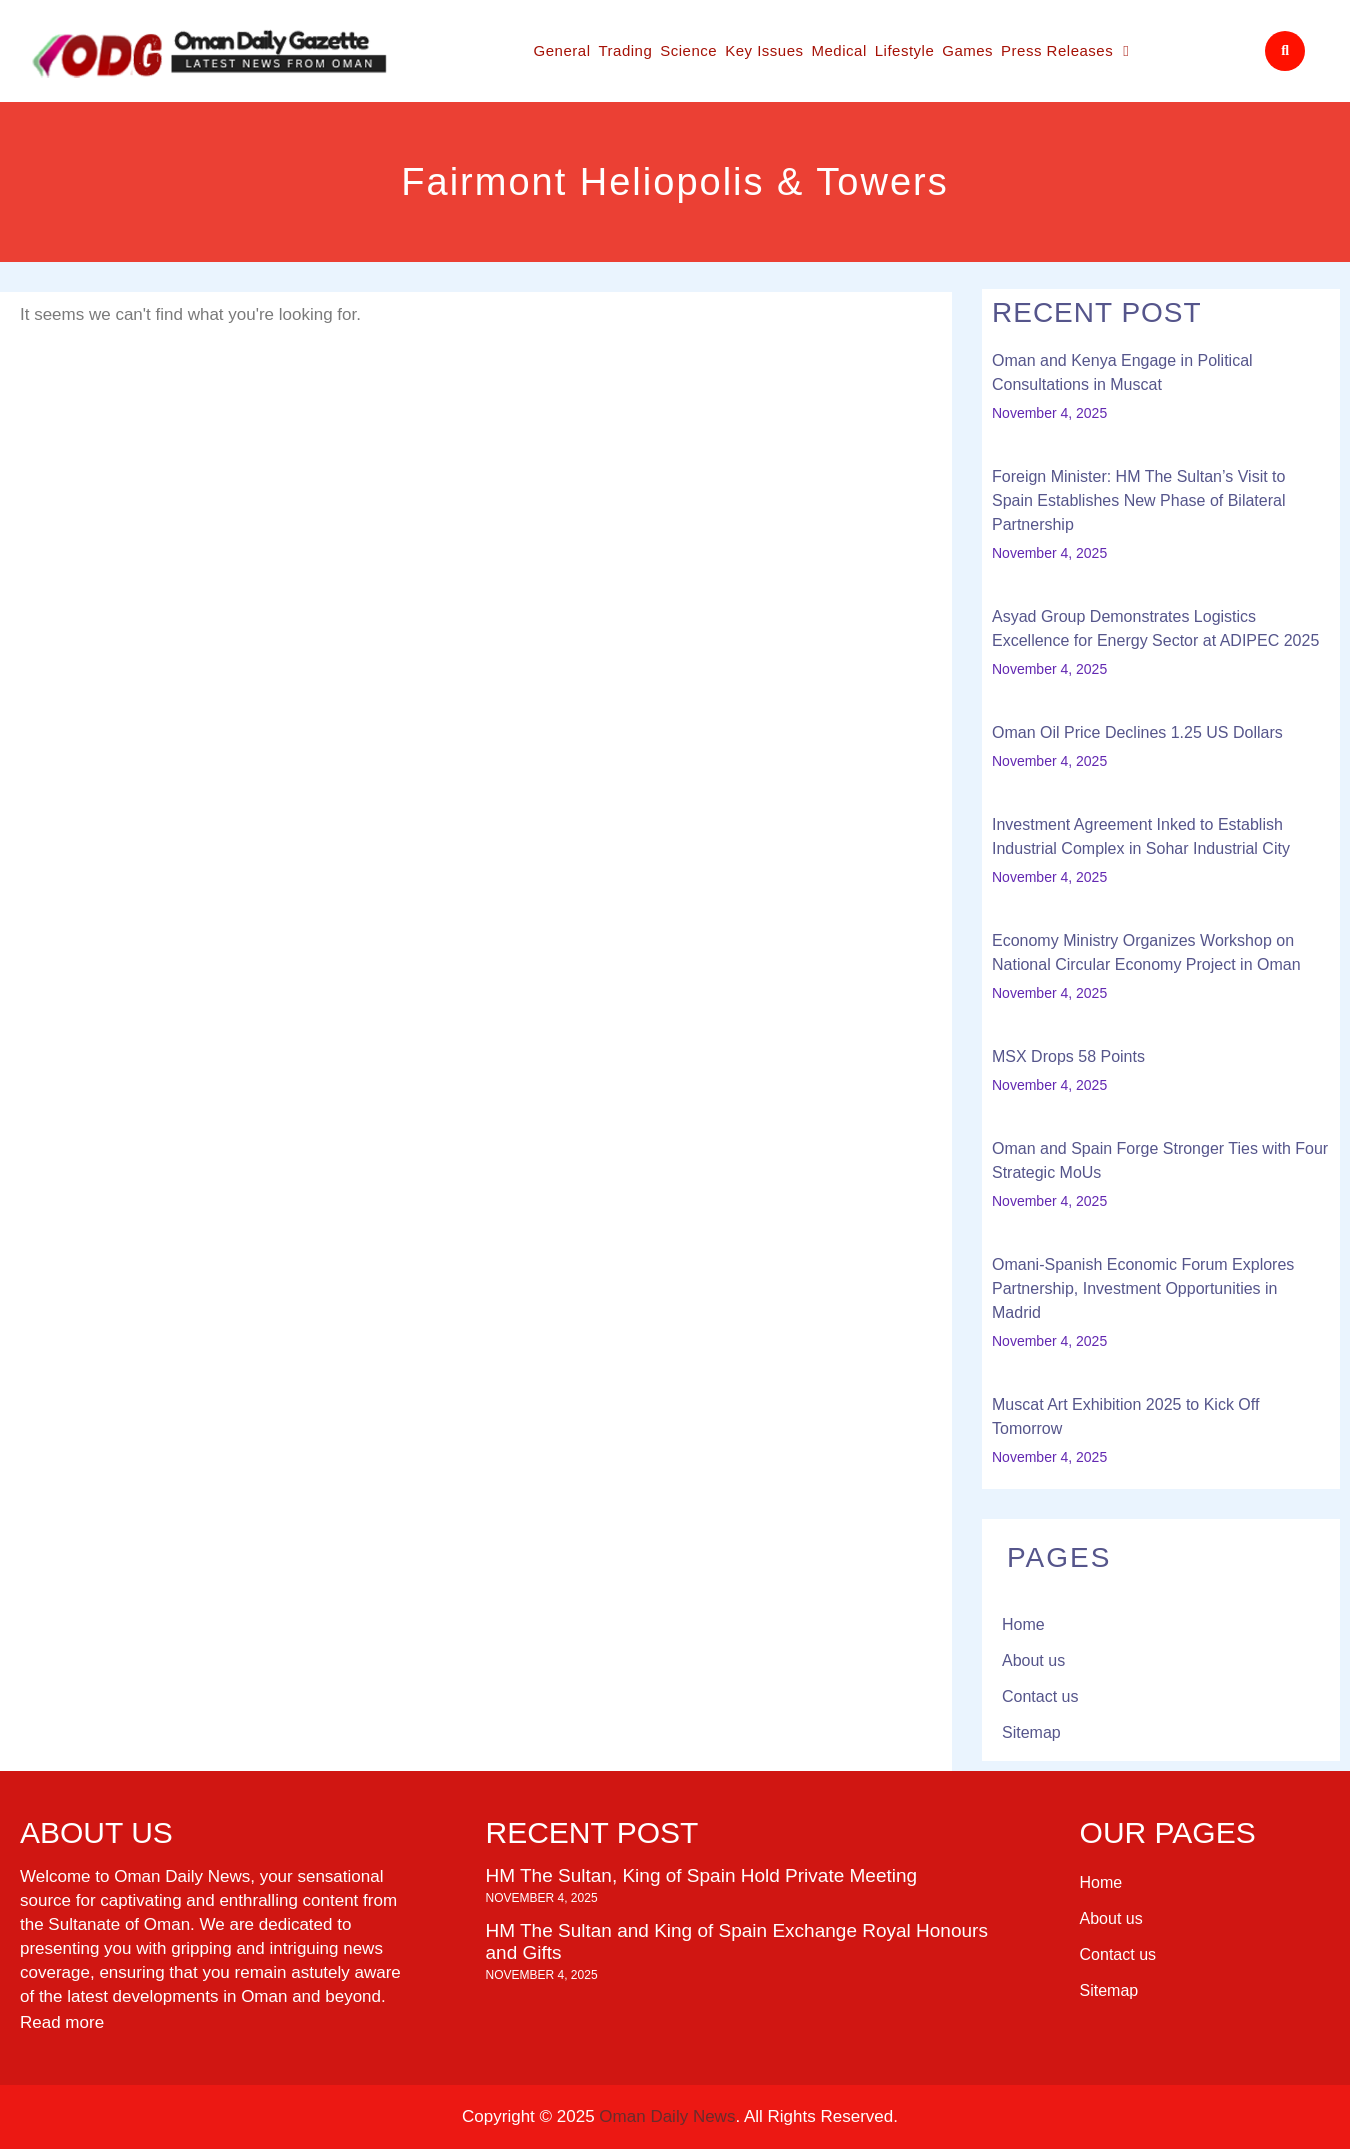 This screenshot has width=1350, height=2149. What do you see at coordinates (967, 50) in the screenshot?
I see `Games` at bounding box center [967, 50].